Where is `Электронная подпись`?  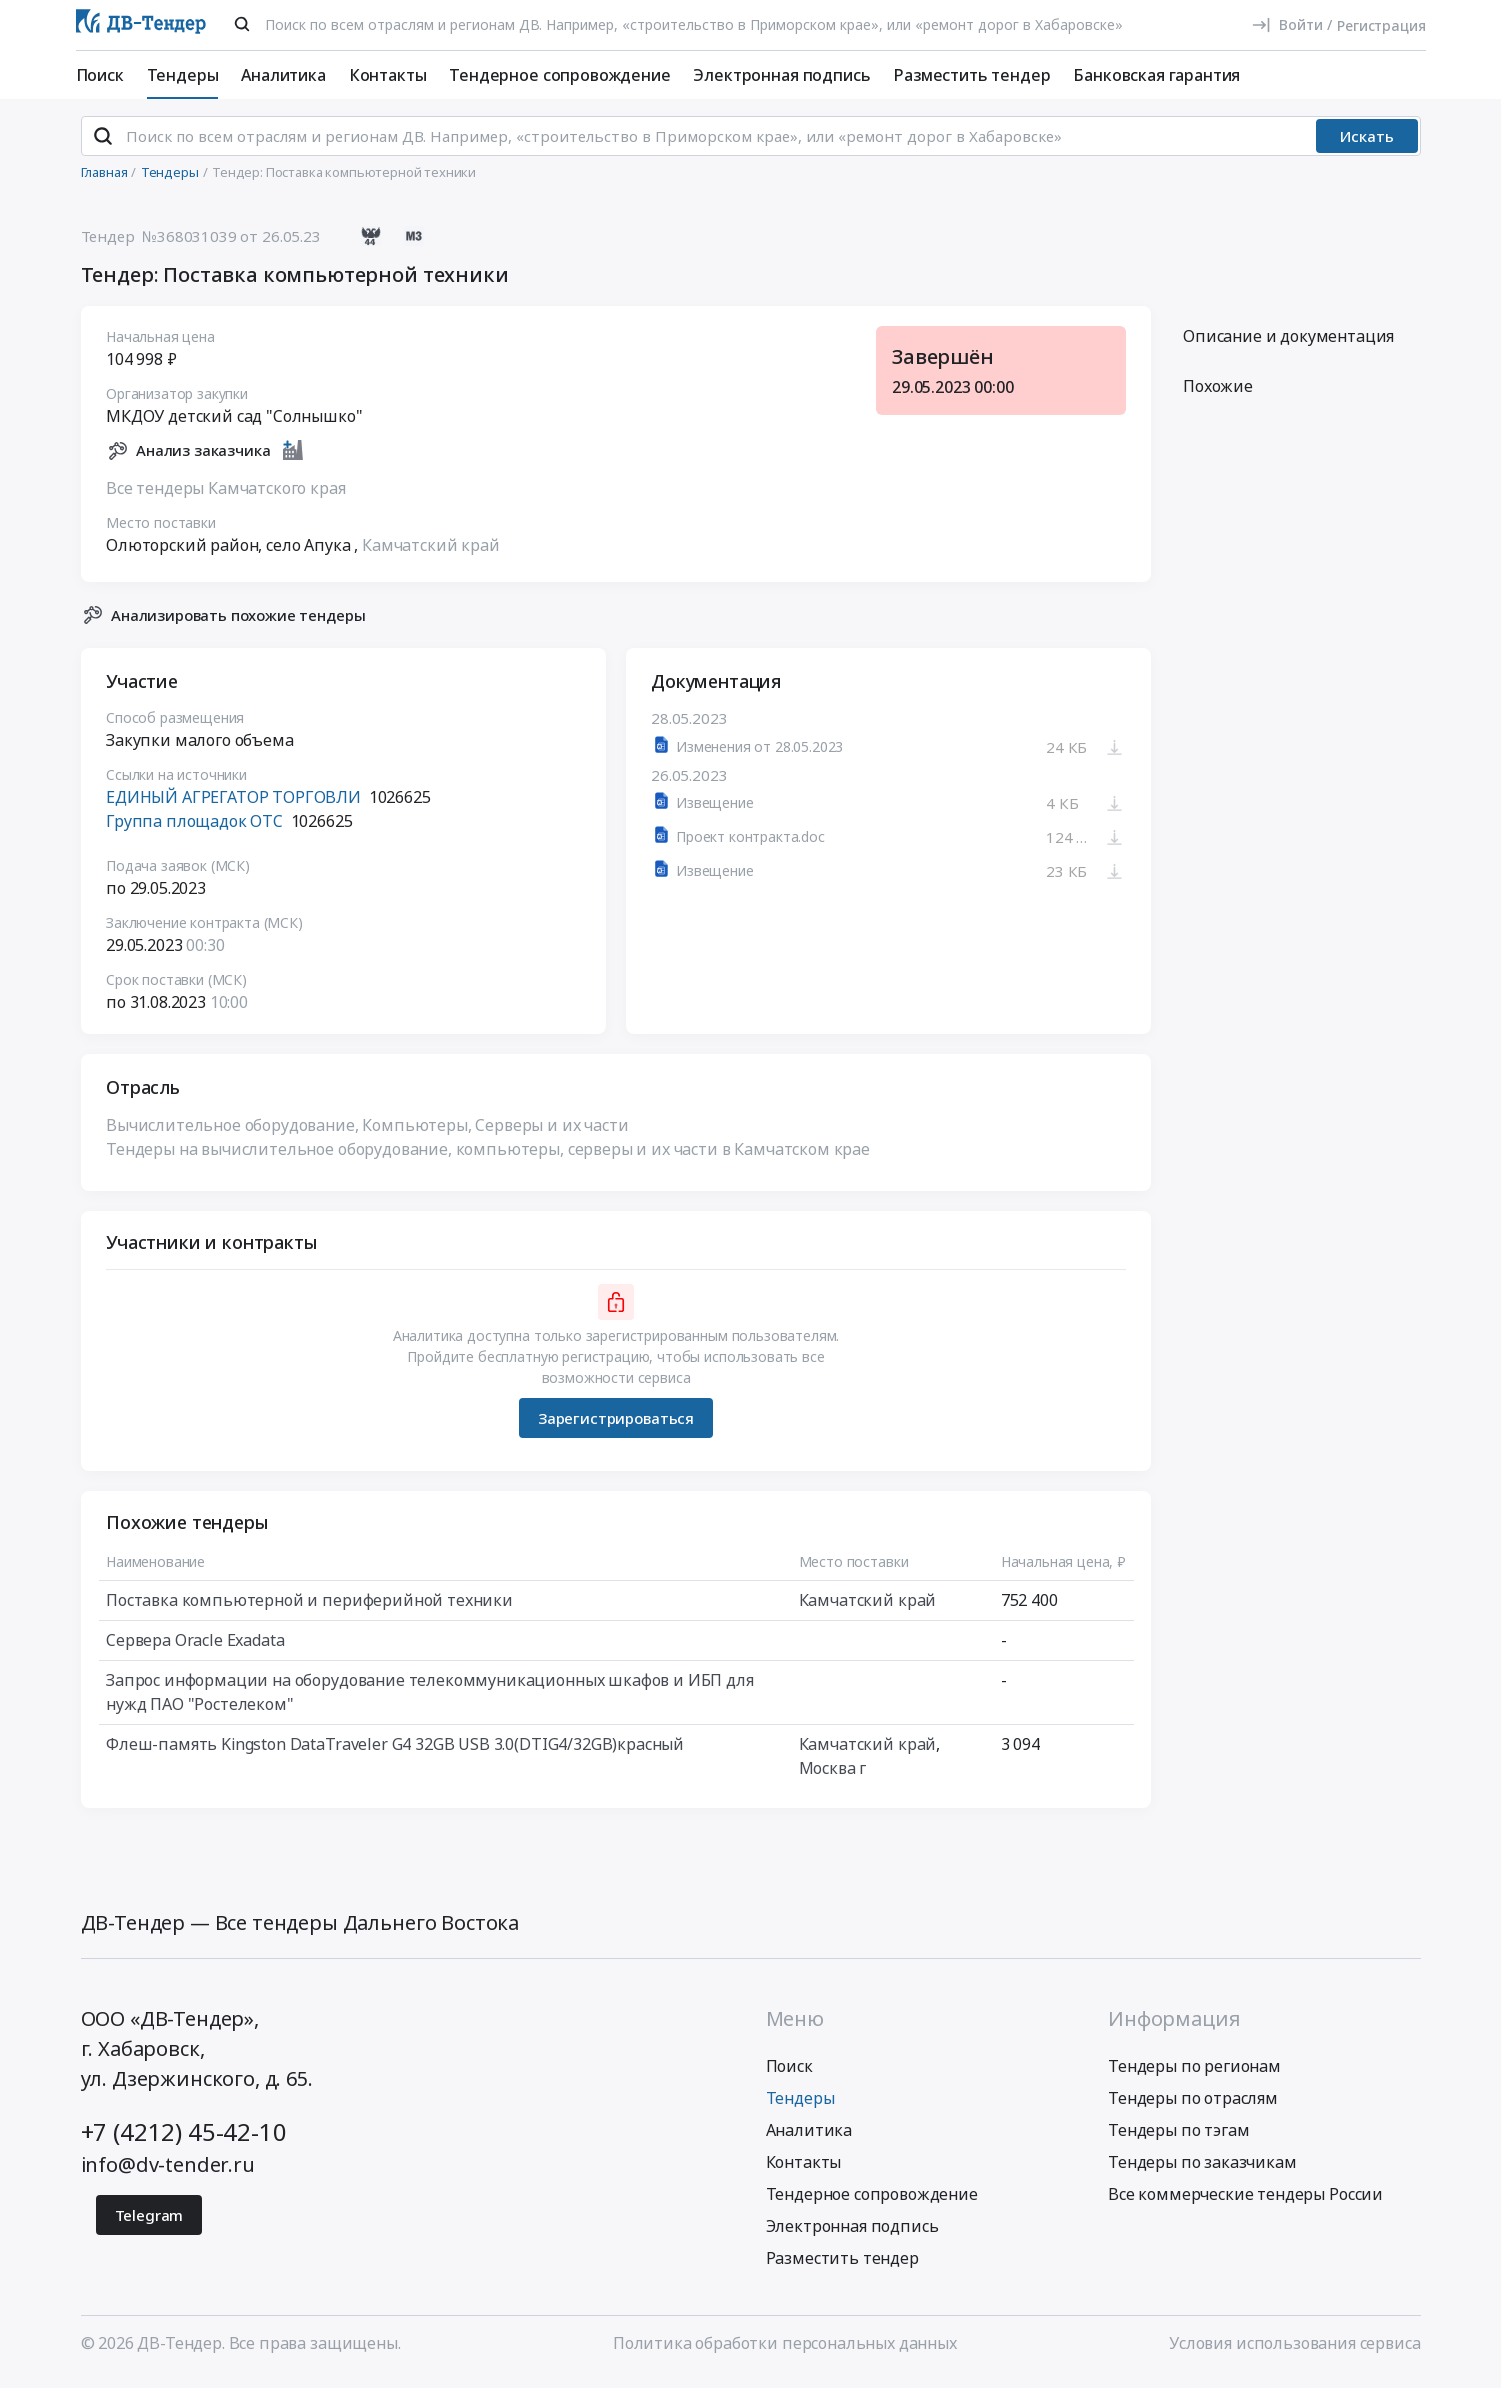 Электронная подпись is located at coordinates (781, 75).